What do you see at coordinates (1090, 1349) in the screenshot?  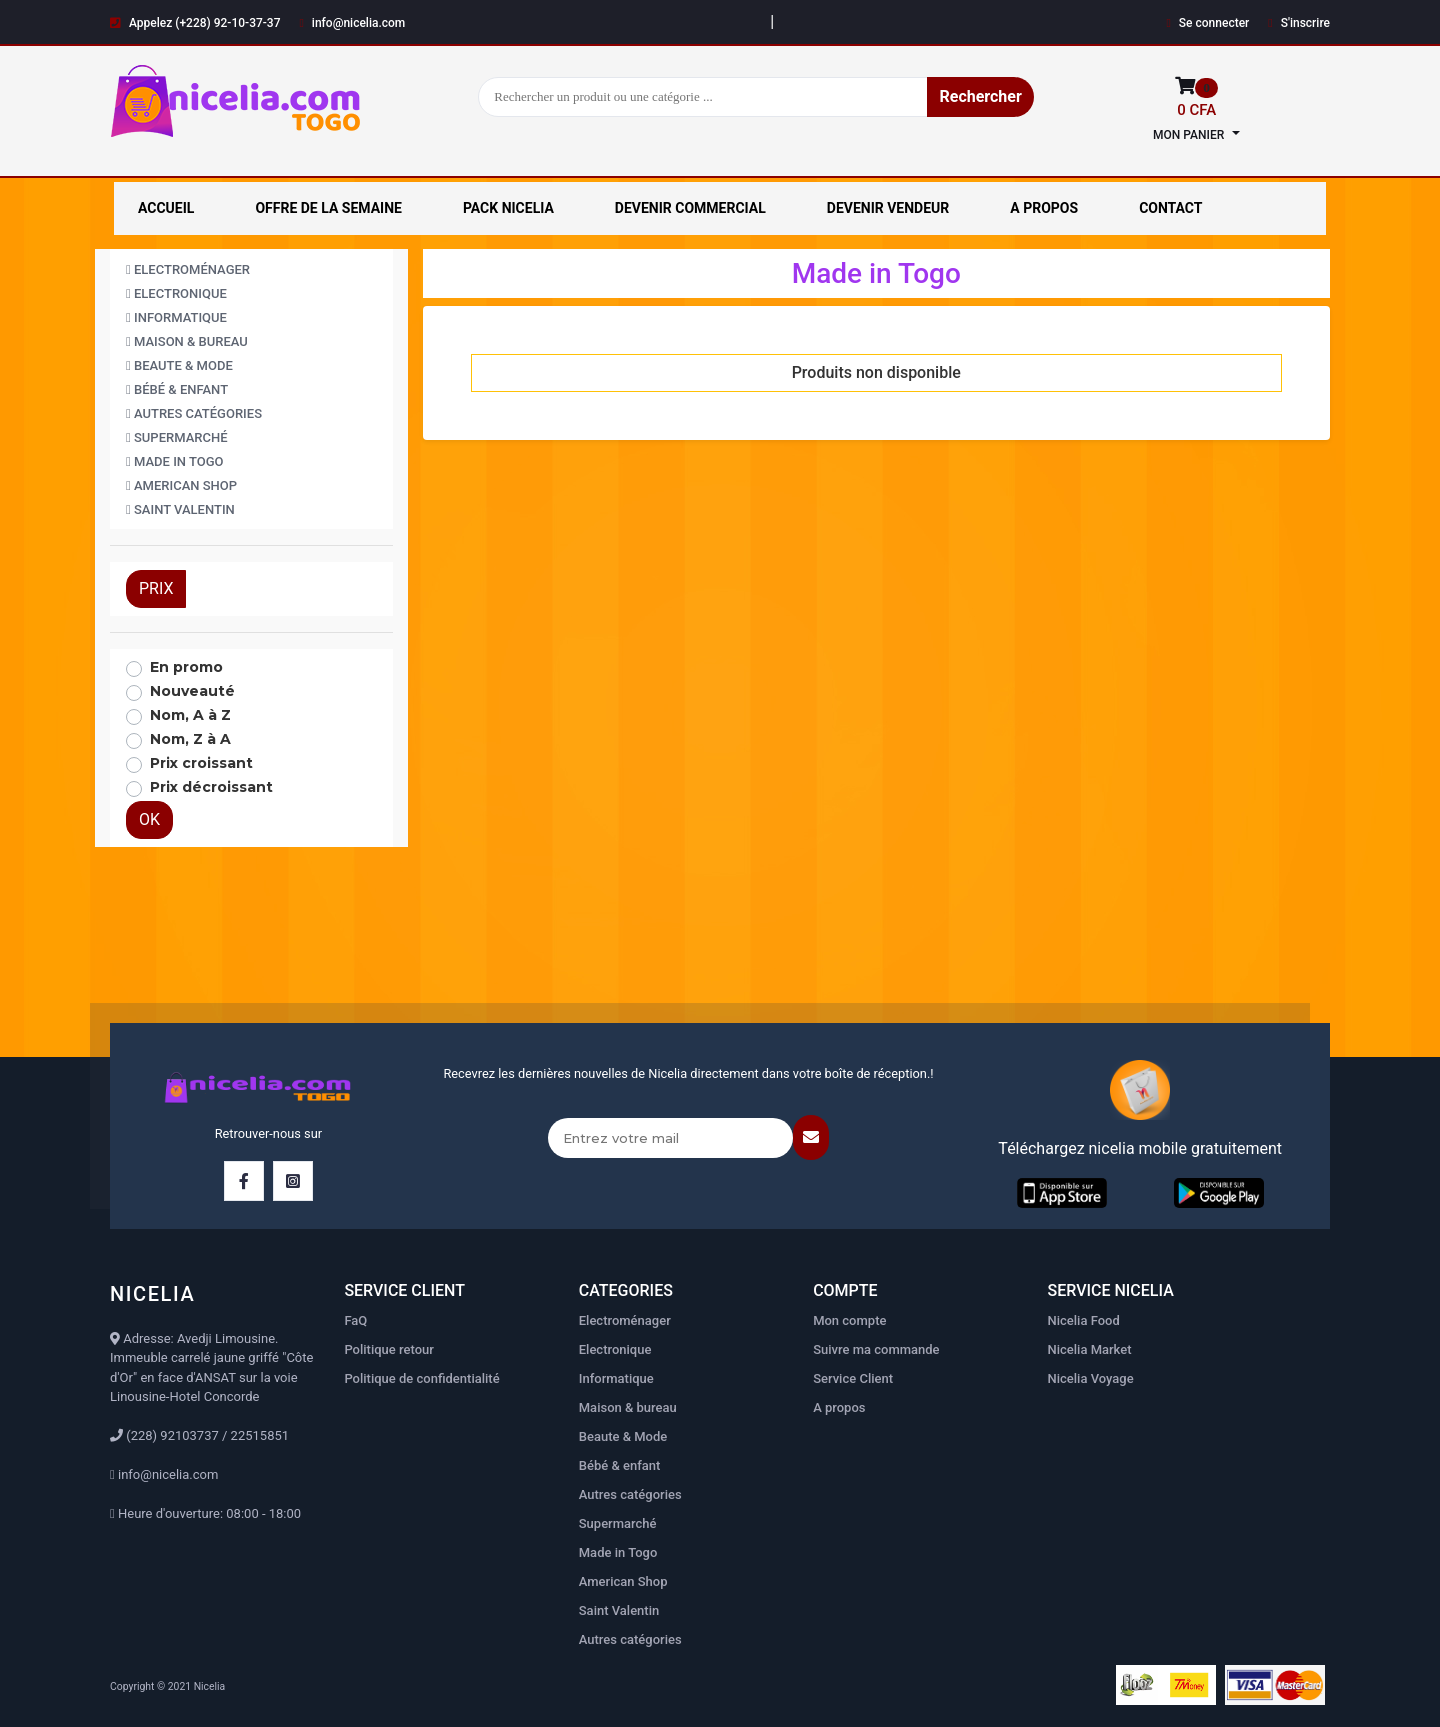 I see `Nicelia Market` at bounding box center [1090, 1349].